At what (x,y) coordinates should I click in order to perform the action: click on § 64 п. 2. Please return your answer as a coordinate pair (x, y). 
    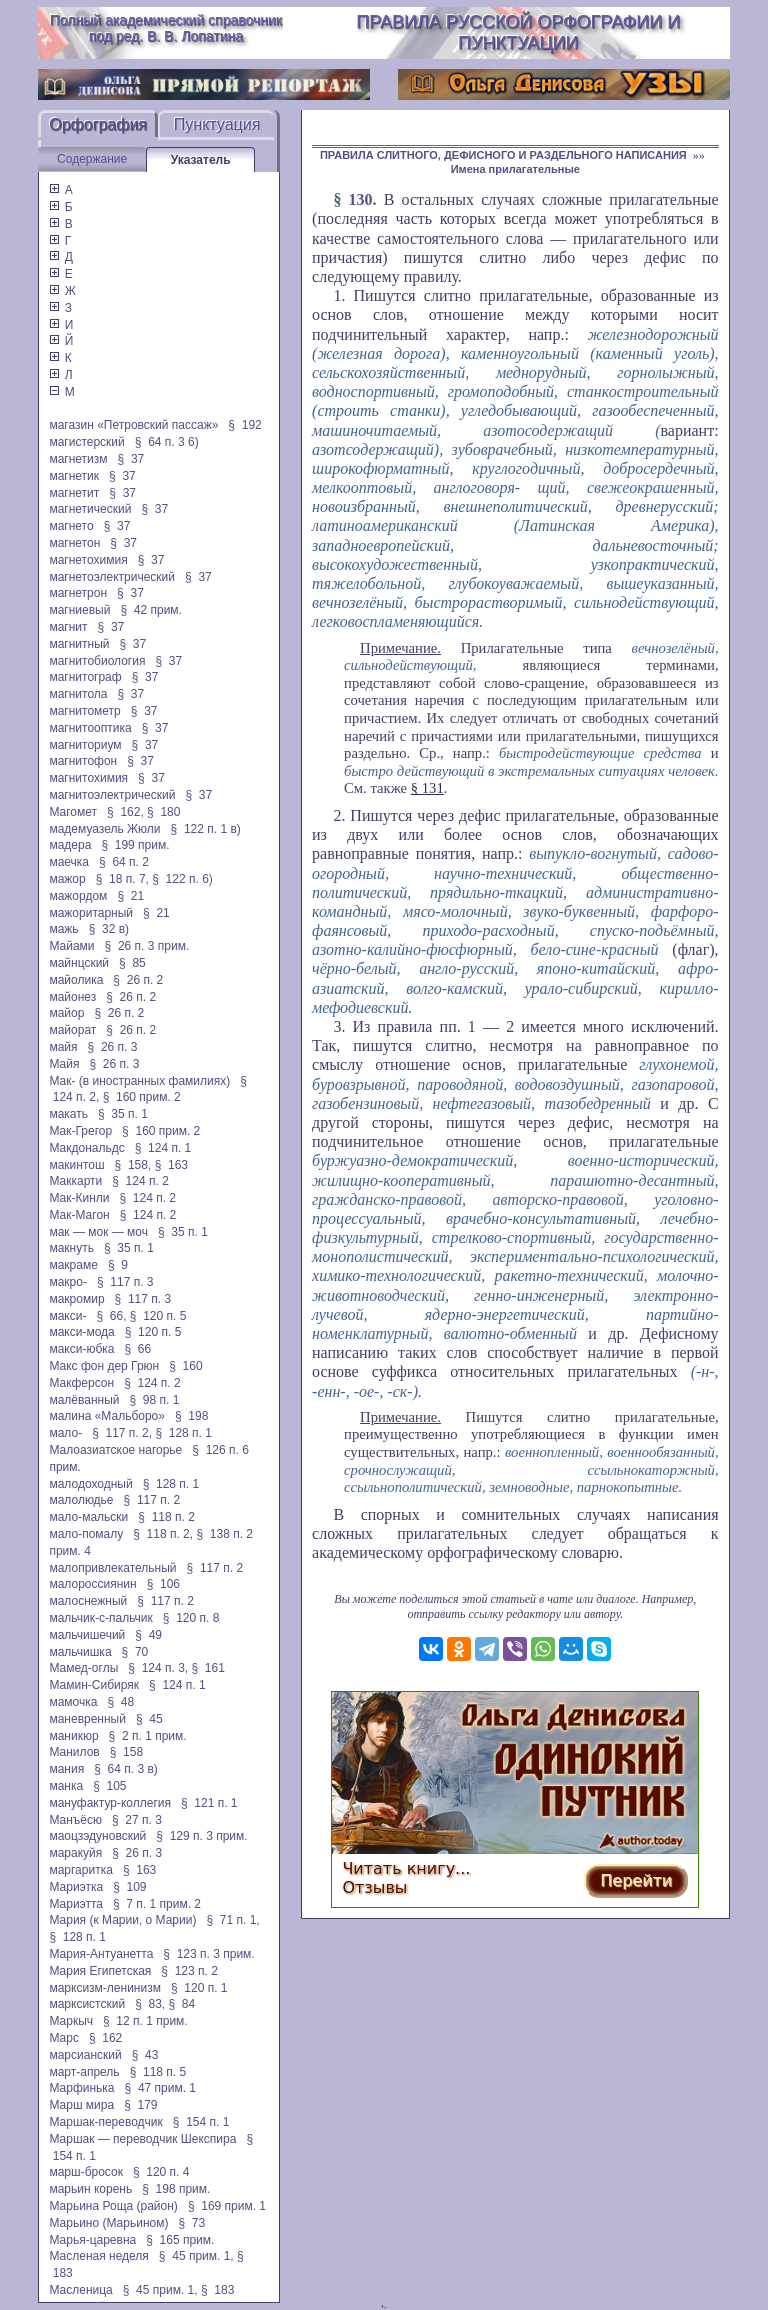
    Looking at the image, I should click on (124, 862).